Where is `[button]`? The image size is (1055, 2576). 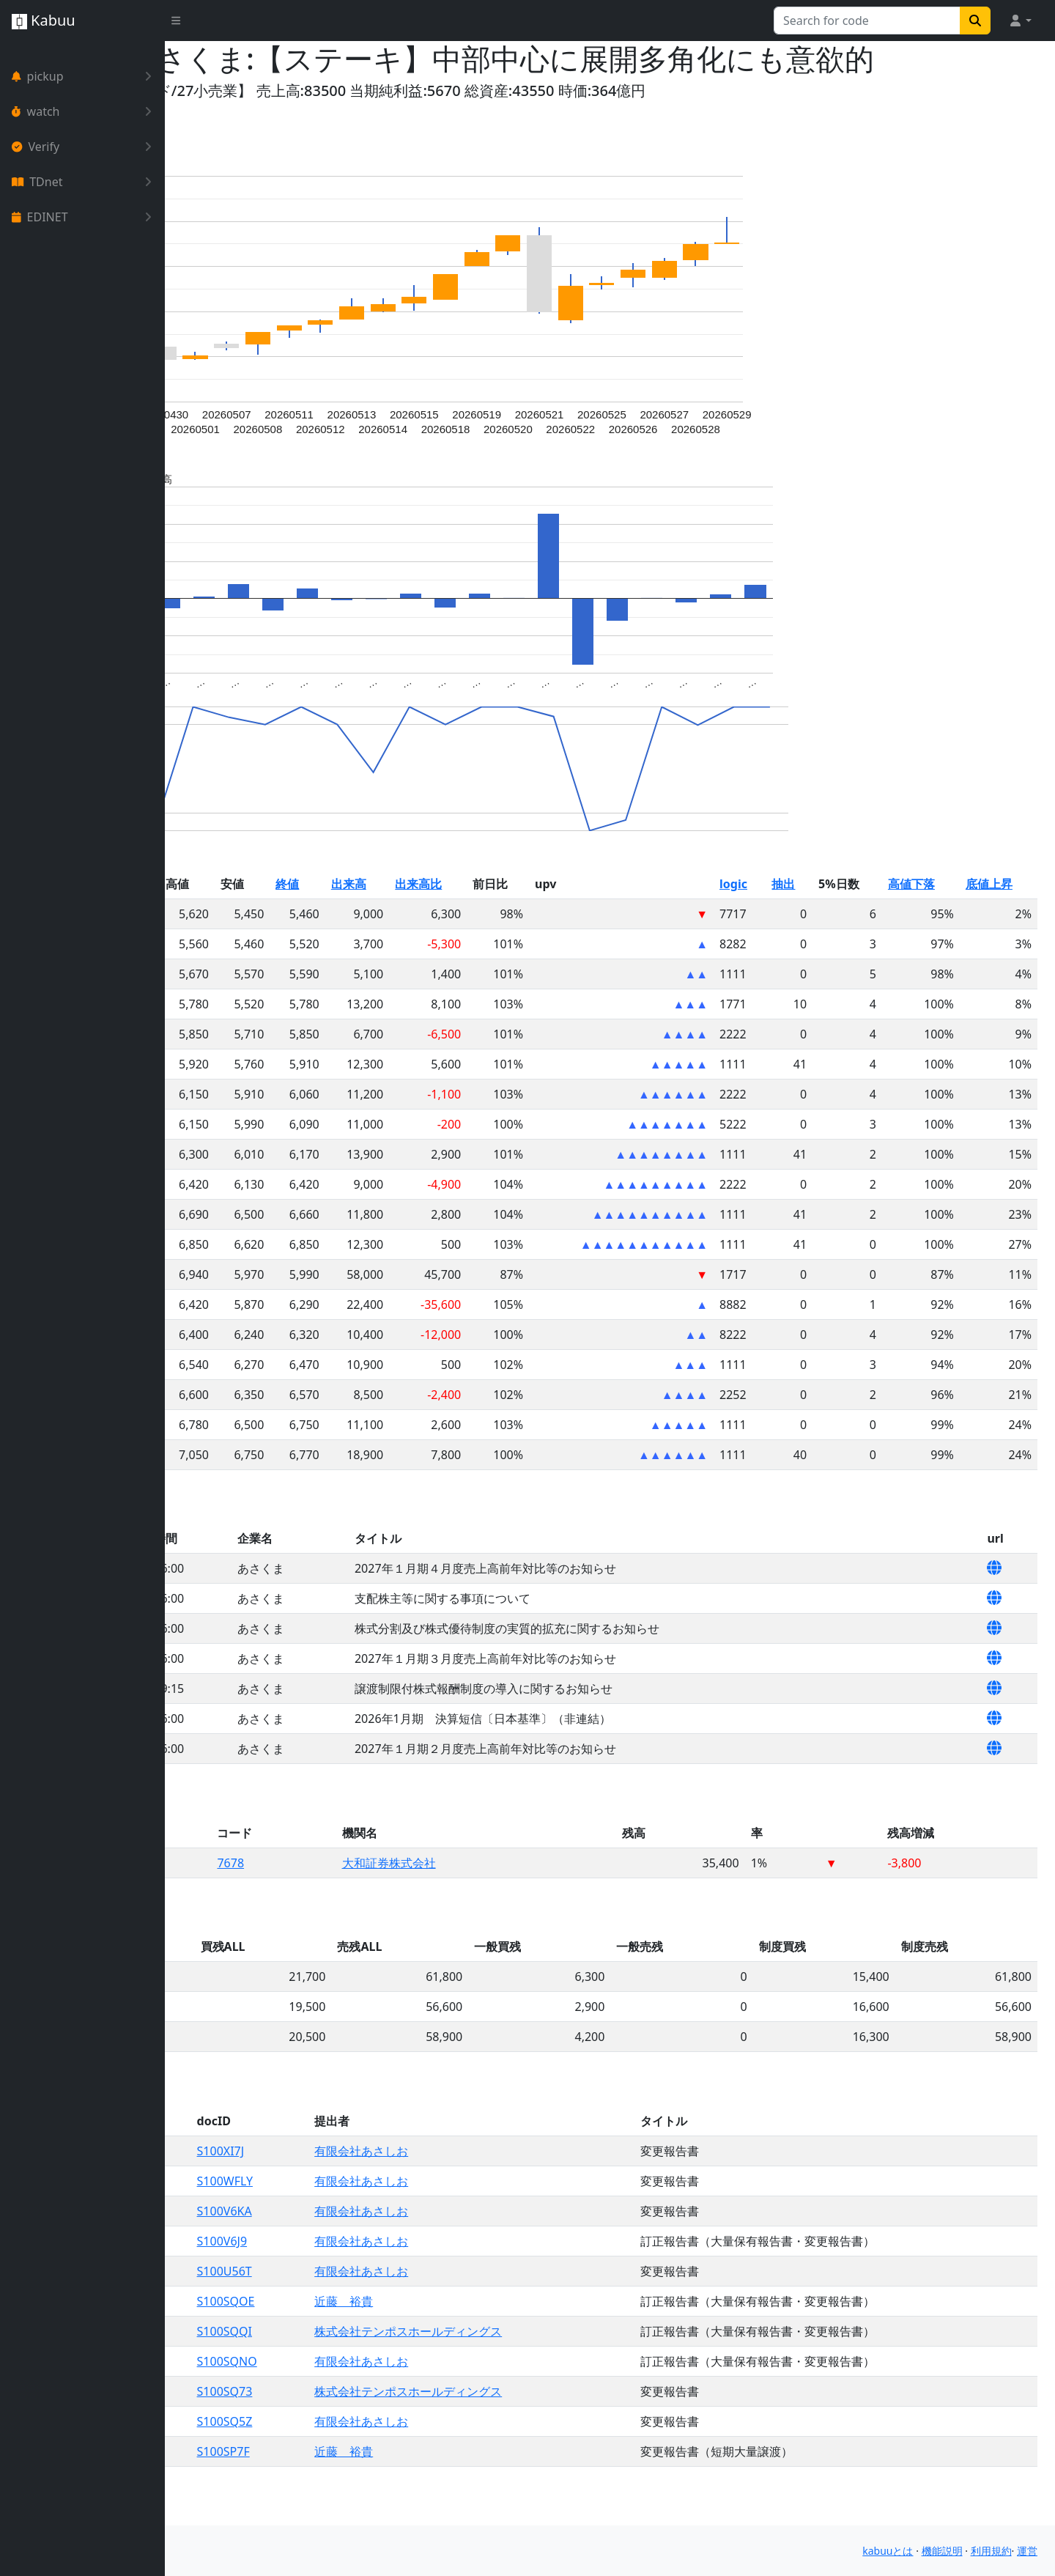 [button] is located at coordinates (1019, 20).